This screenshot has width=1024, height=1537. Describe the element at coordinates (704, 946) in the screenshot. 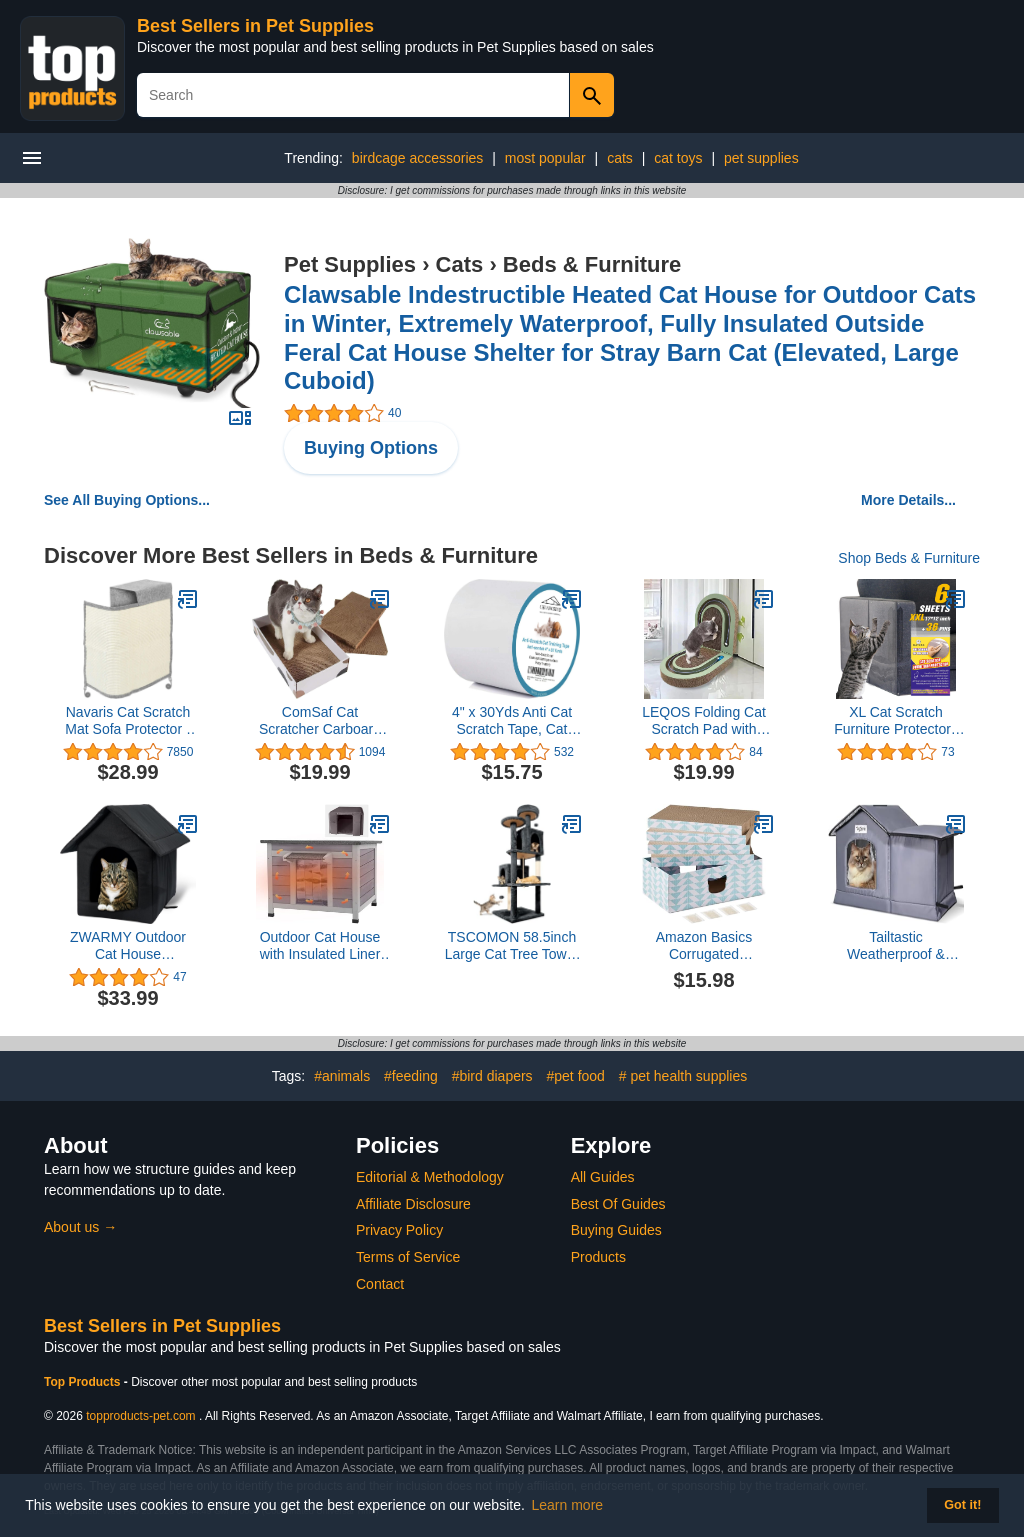

I see `Amazon Basics Corrugated Cardboard Cat Scratchers, FSC-Certified, 4-Pack, 16.5 x 10 x 1.5 in, Blue` at that location.